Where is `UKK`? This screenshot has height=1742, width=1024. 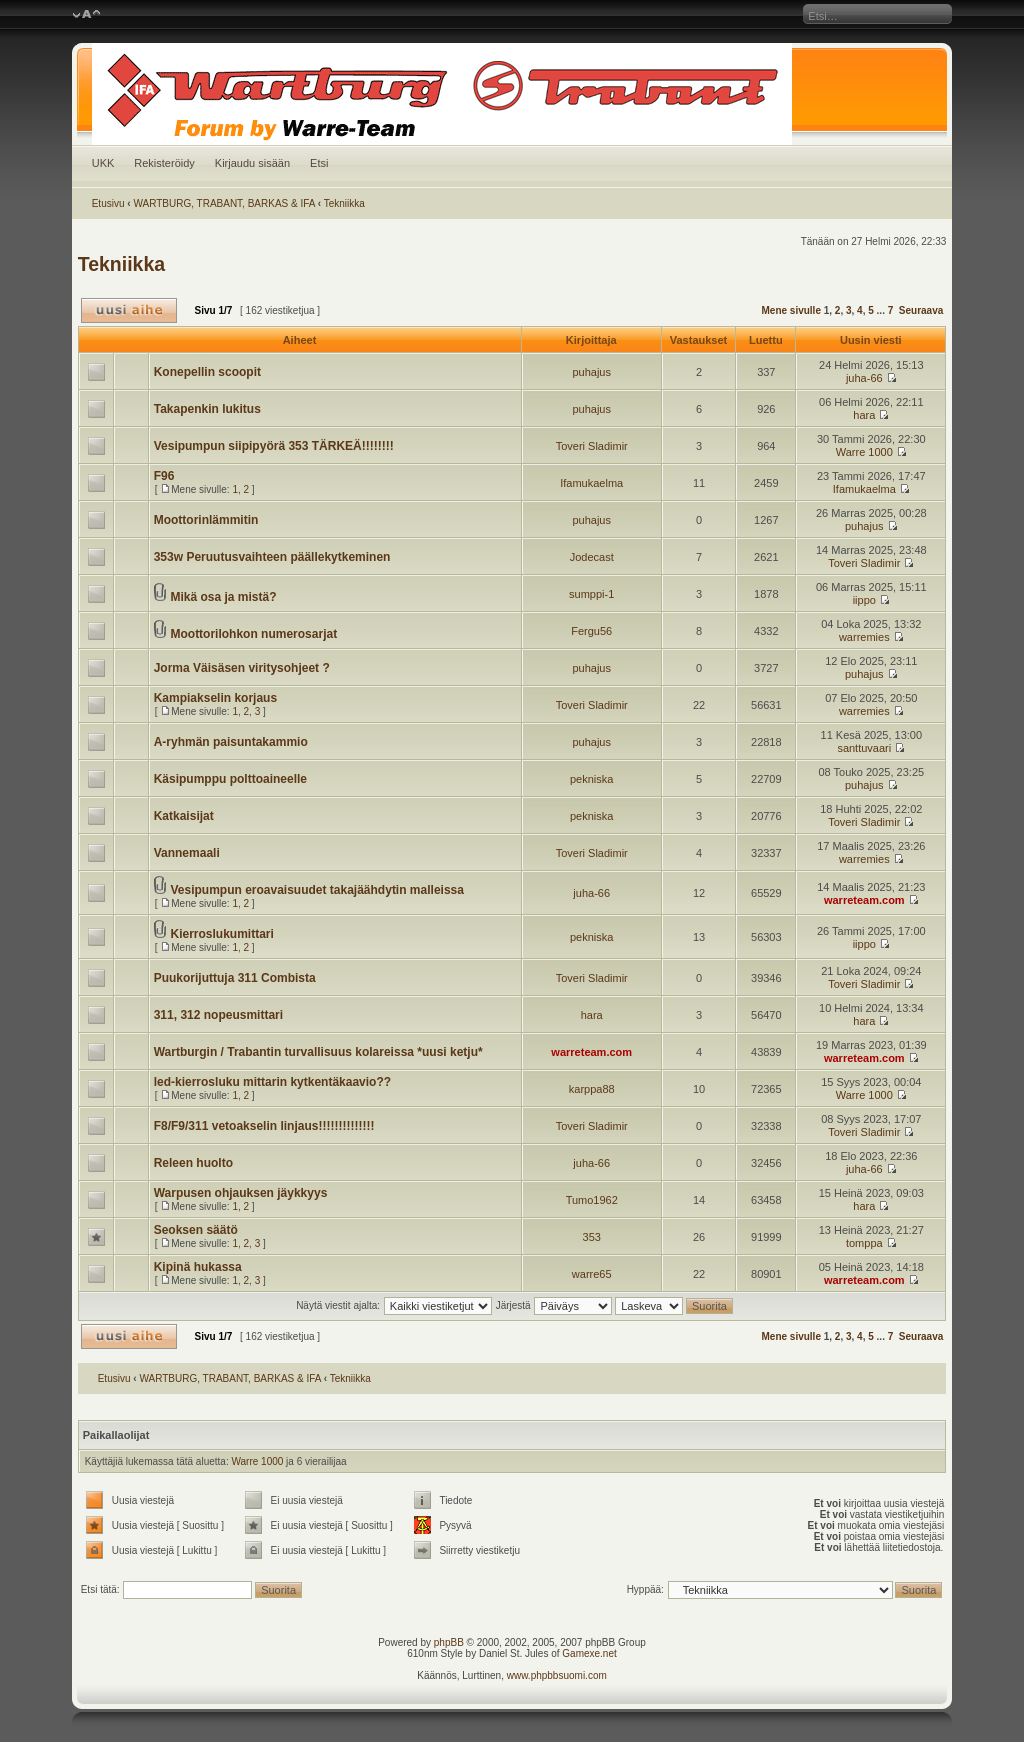 UKK is located at coordinates (103, 163).